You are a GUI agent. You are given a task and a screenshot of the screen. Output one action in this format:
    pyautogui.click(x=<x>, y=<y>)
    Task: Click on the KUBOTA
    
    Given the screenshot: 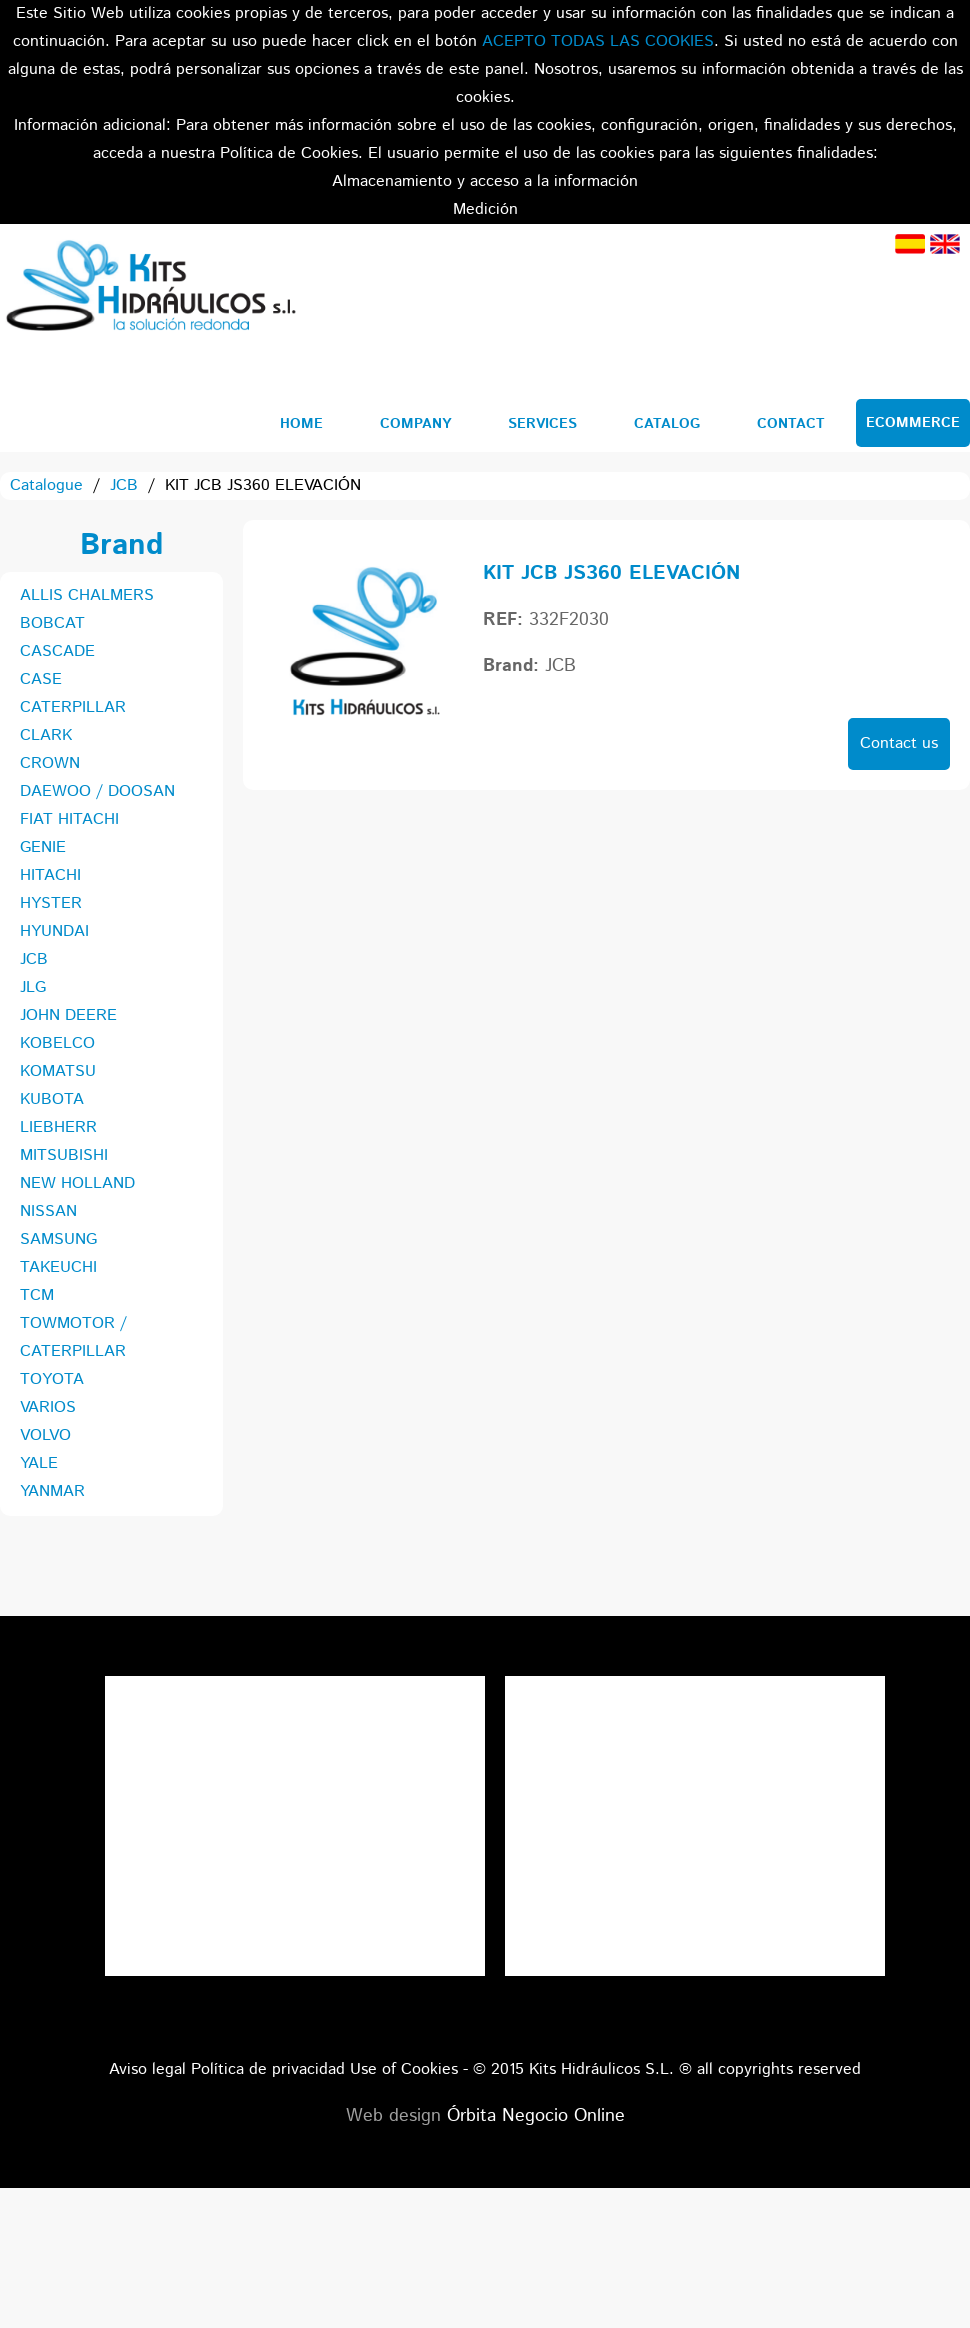 What is the action you would take?
    pyautogui.click(x=52, y=1099)
    